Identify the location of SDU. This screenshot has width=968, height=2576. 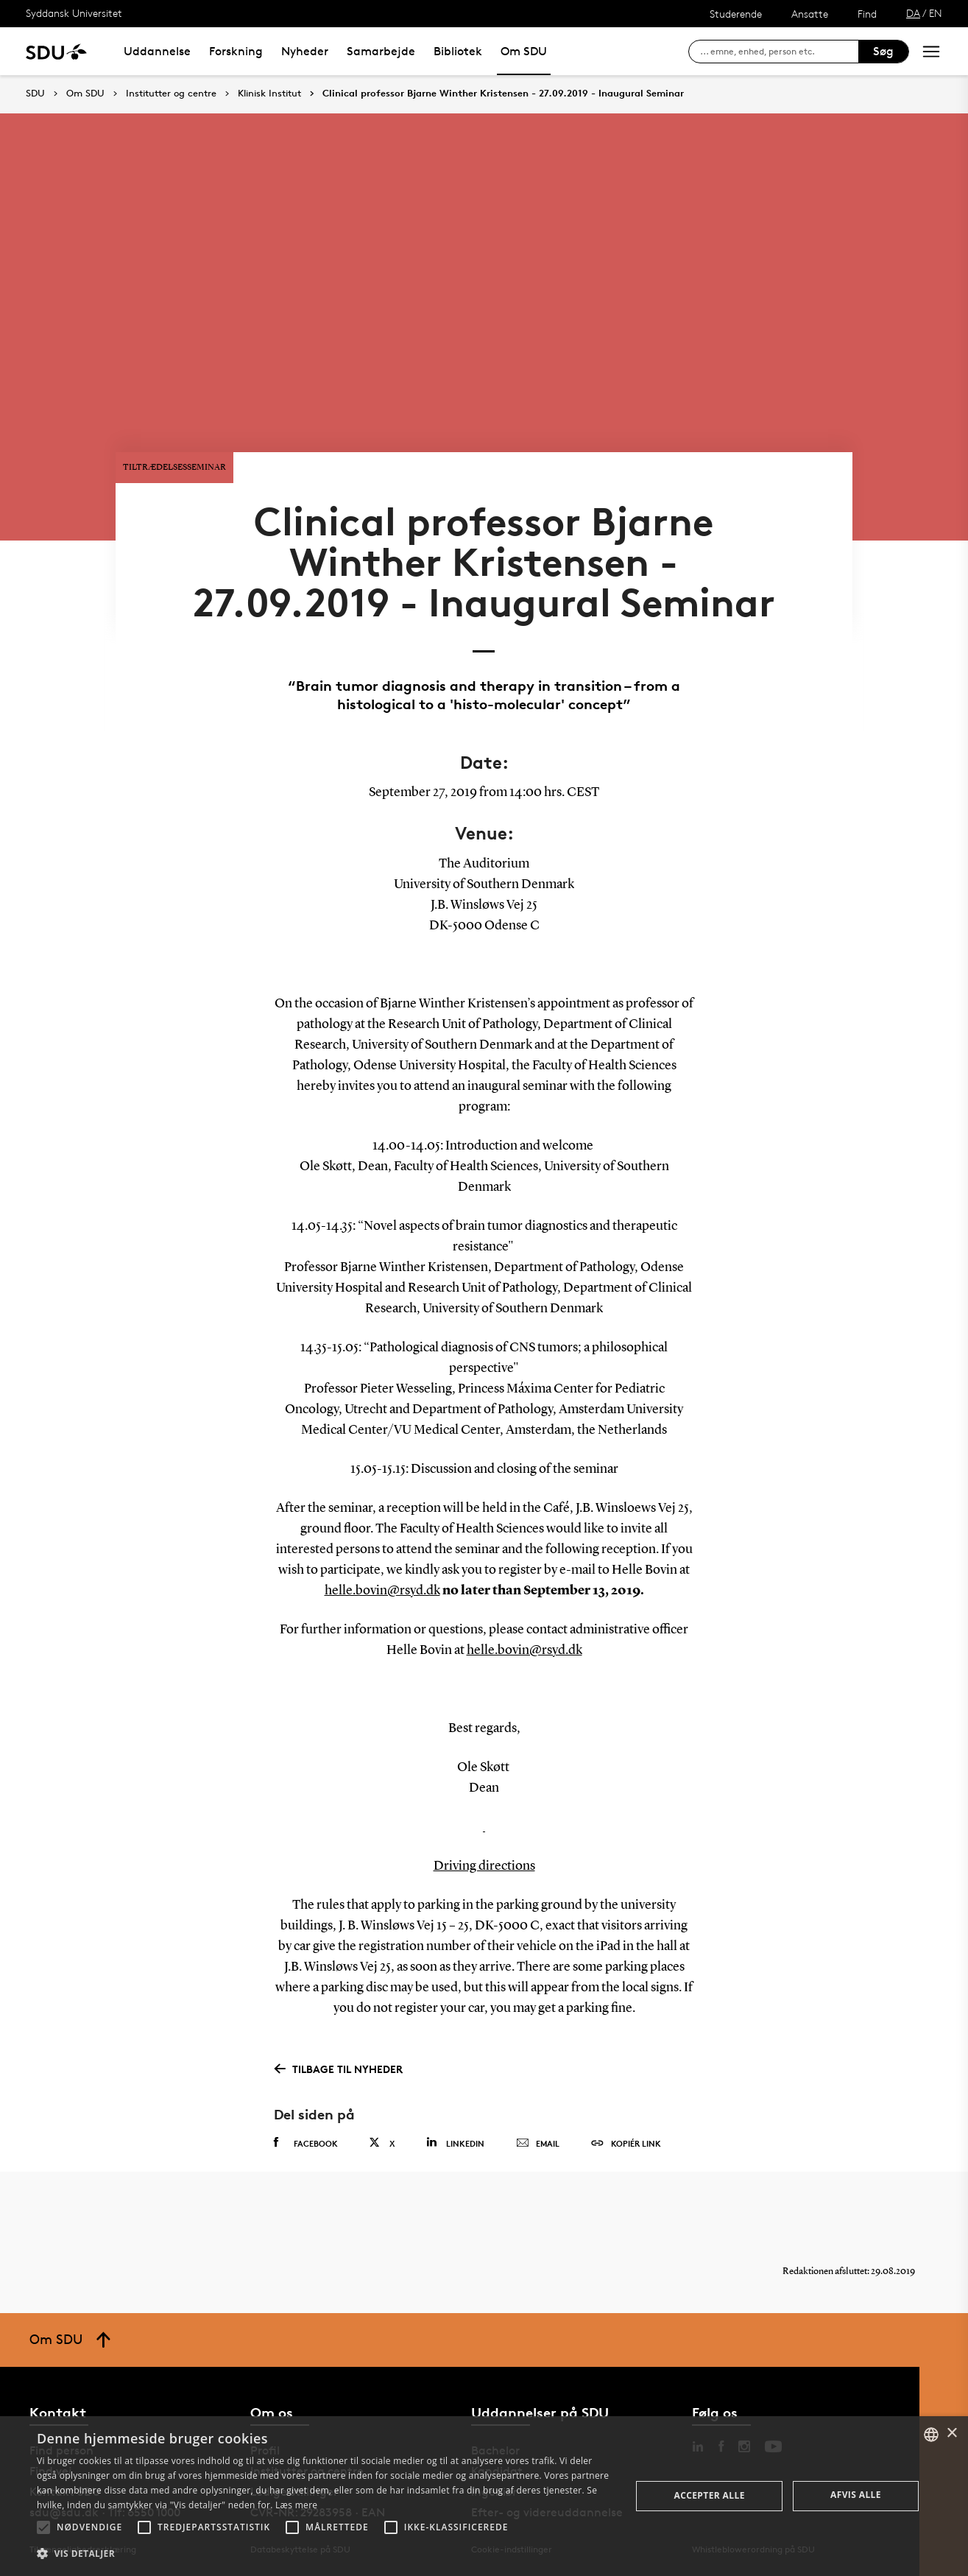
(35, 93).